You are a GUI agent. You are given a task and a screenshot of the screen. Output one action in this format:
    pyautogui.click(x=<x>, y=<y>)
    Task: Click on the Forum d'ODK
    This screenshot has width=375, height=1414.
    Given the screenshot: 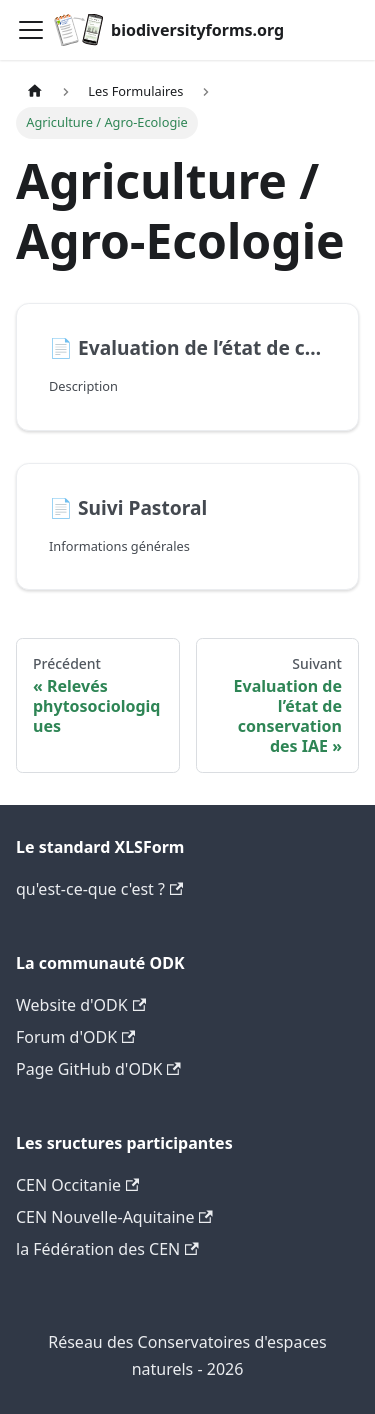 What is the action you would take?
    pyautogui.click(x=75, y=1037)
    